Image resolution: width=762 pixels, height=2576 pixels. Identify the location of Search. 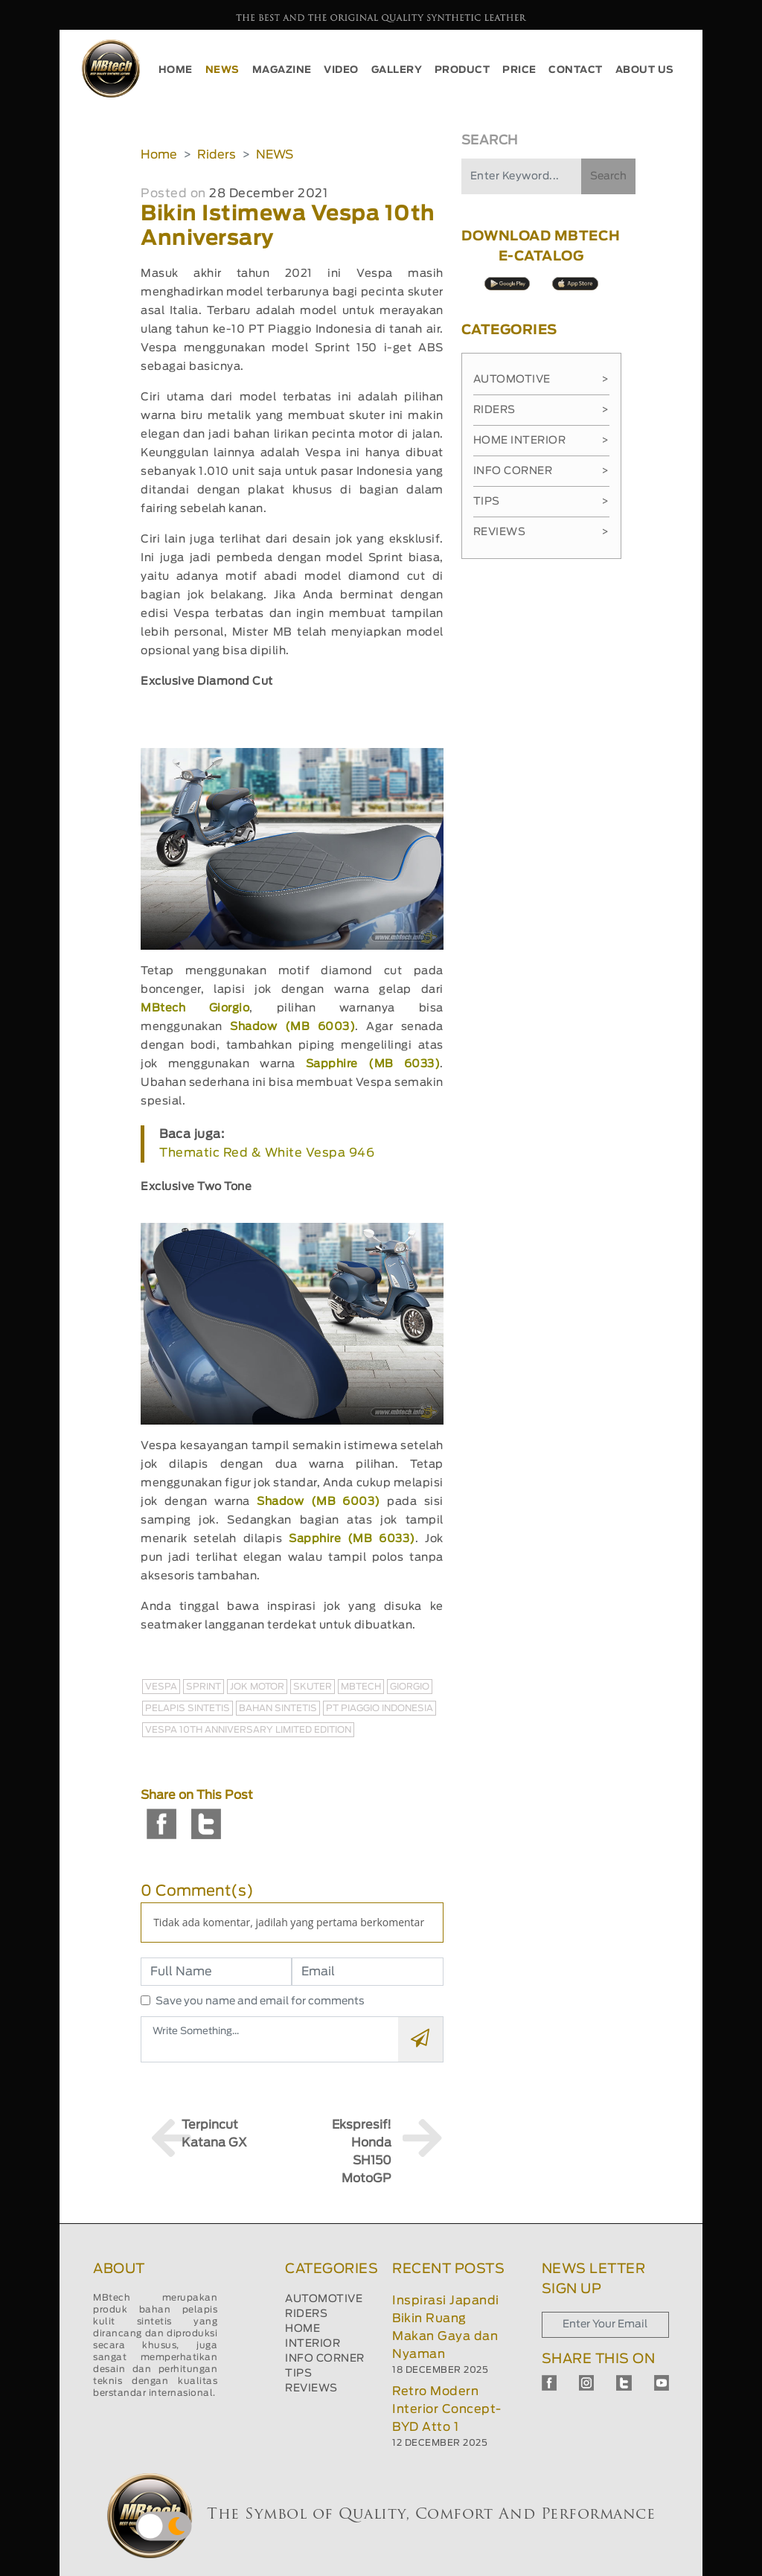
(608, 176).